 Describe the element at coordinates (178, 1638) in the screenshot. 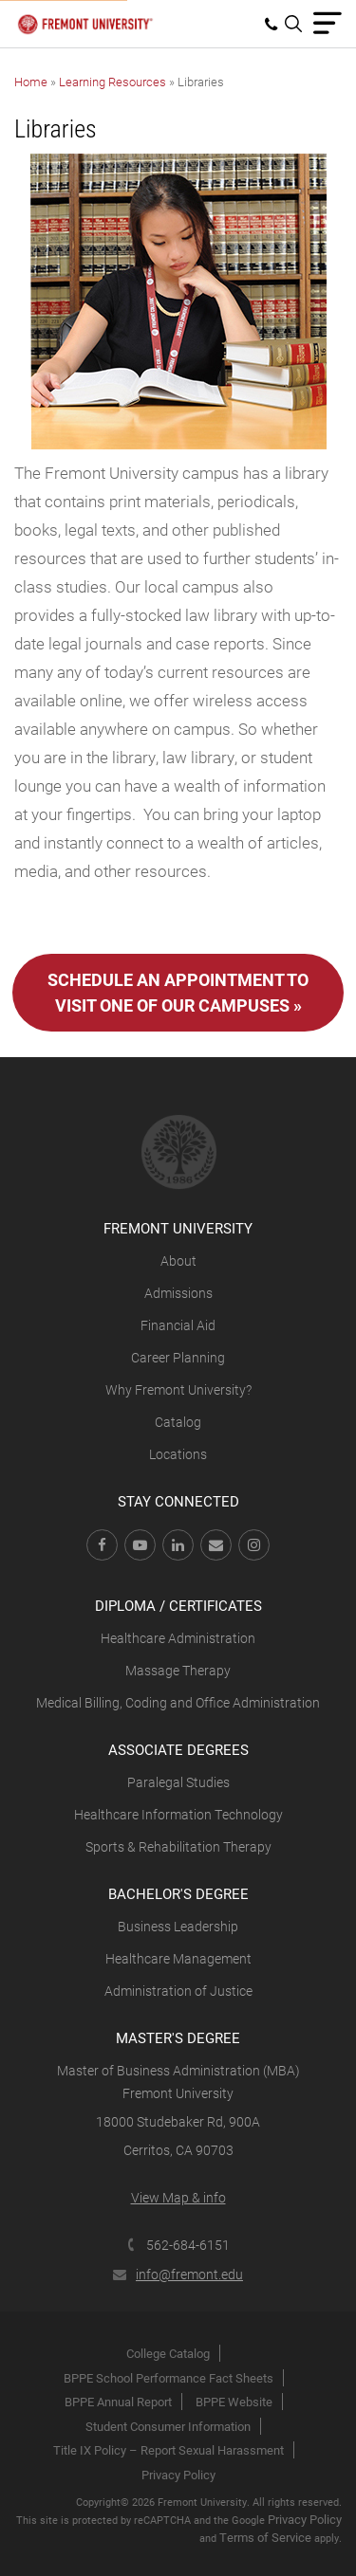

I see `Healthcare Administration` at that location.